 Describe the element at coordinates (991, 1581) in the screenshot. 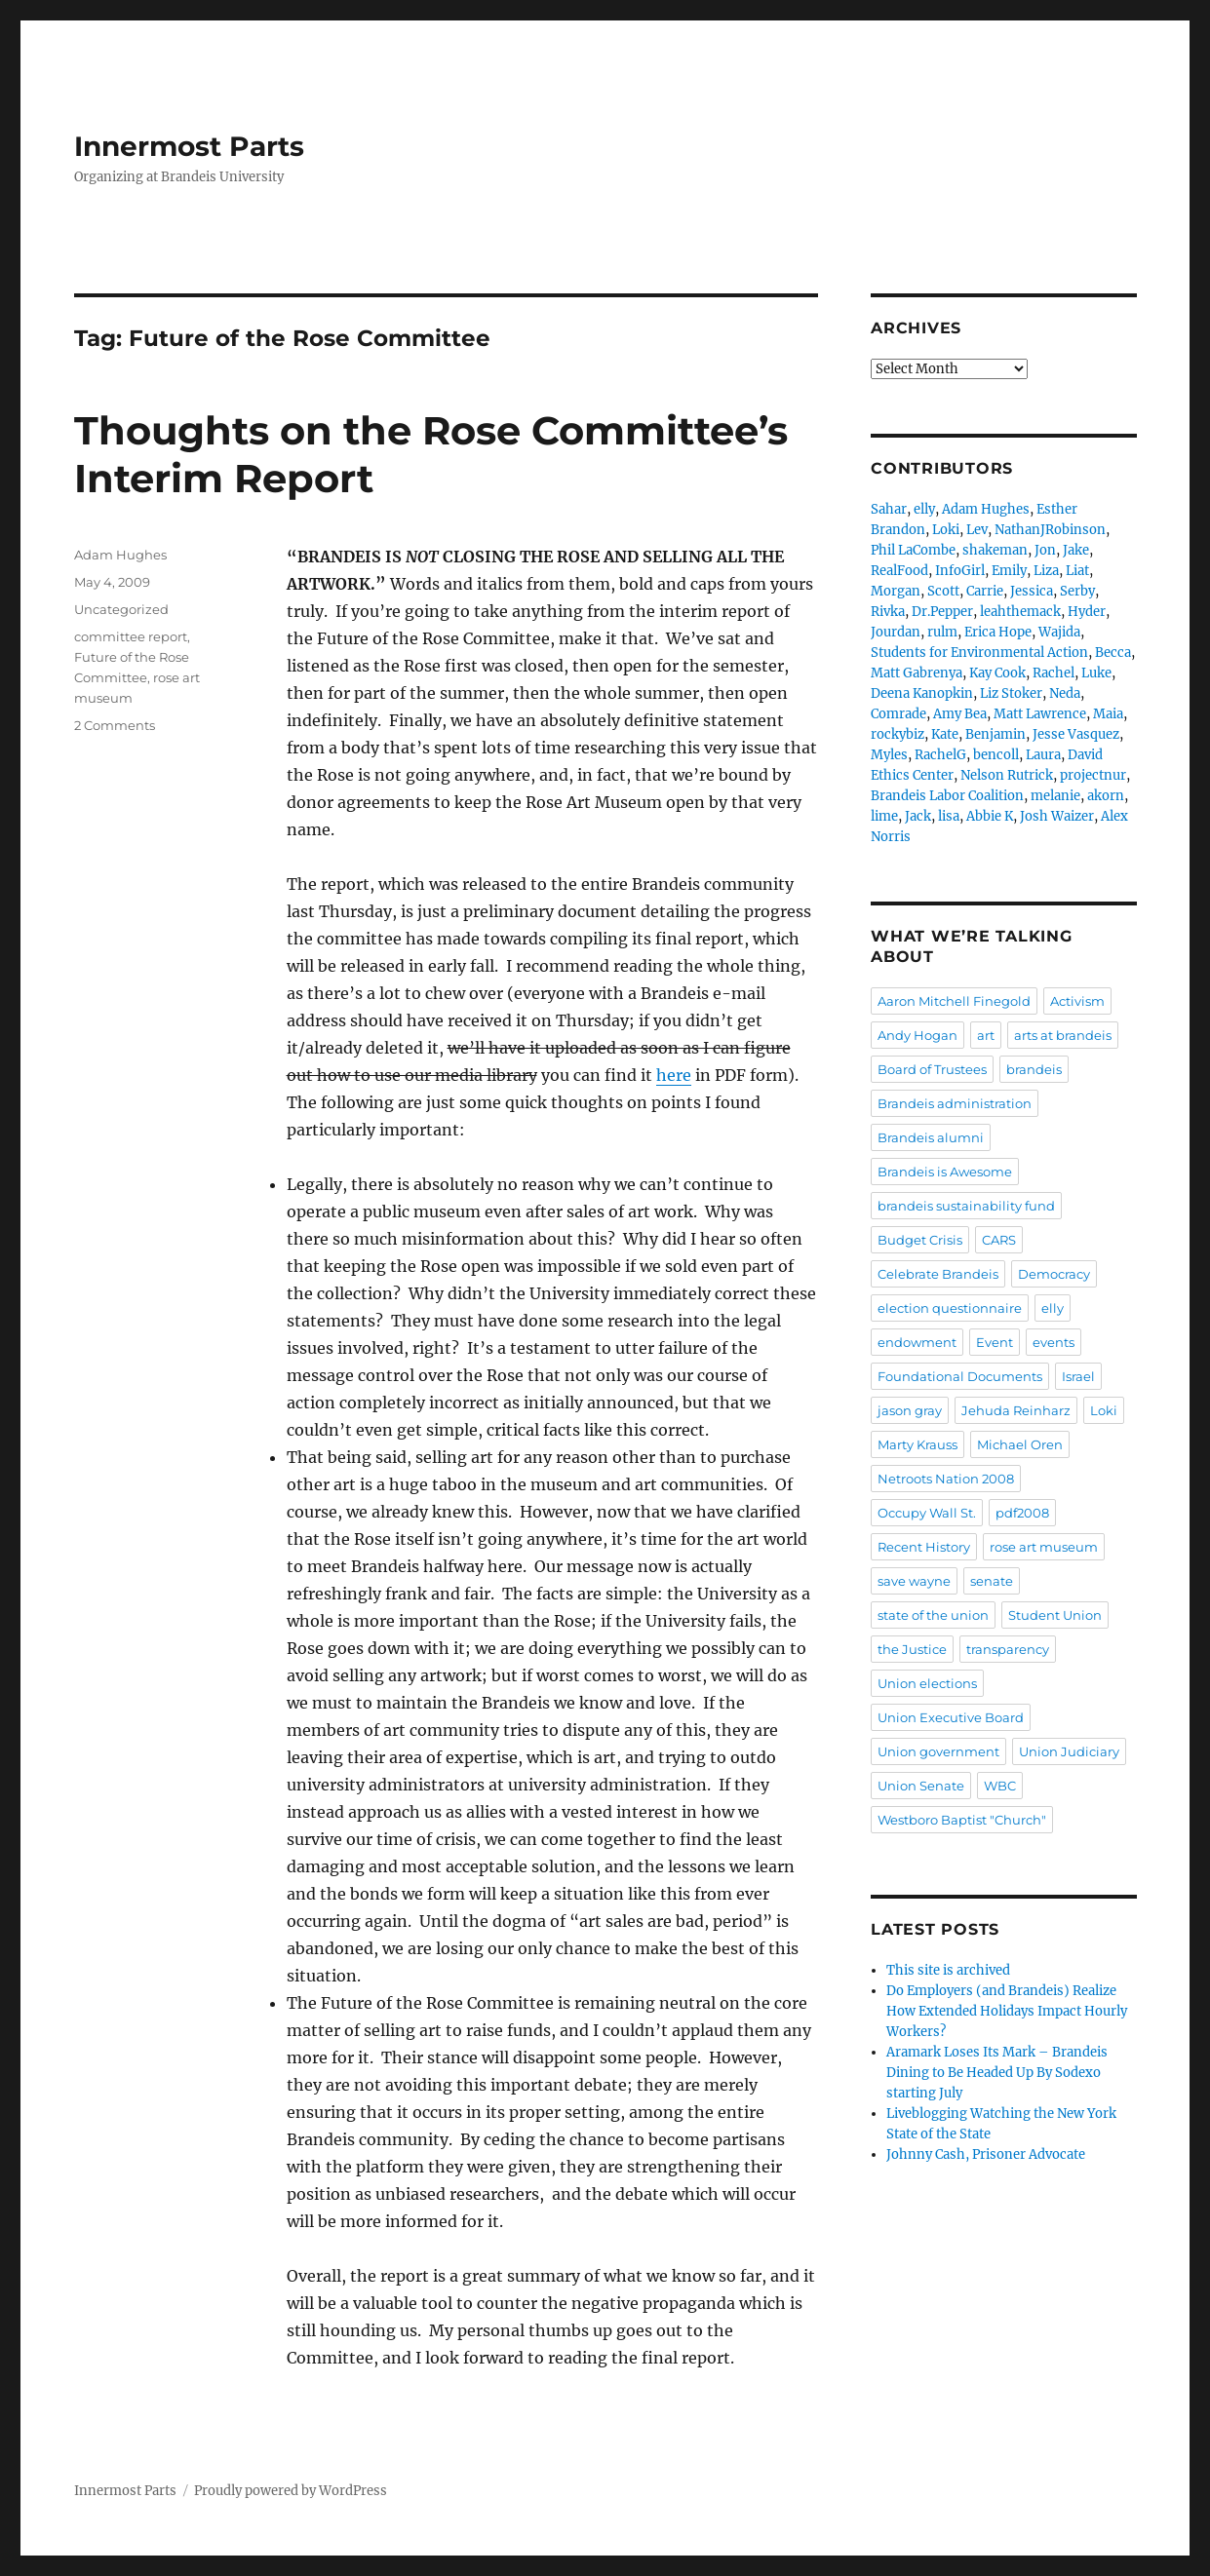

I see `senate` at that location.